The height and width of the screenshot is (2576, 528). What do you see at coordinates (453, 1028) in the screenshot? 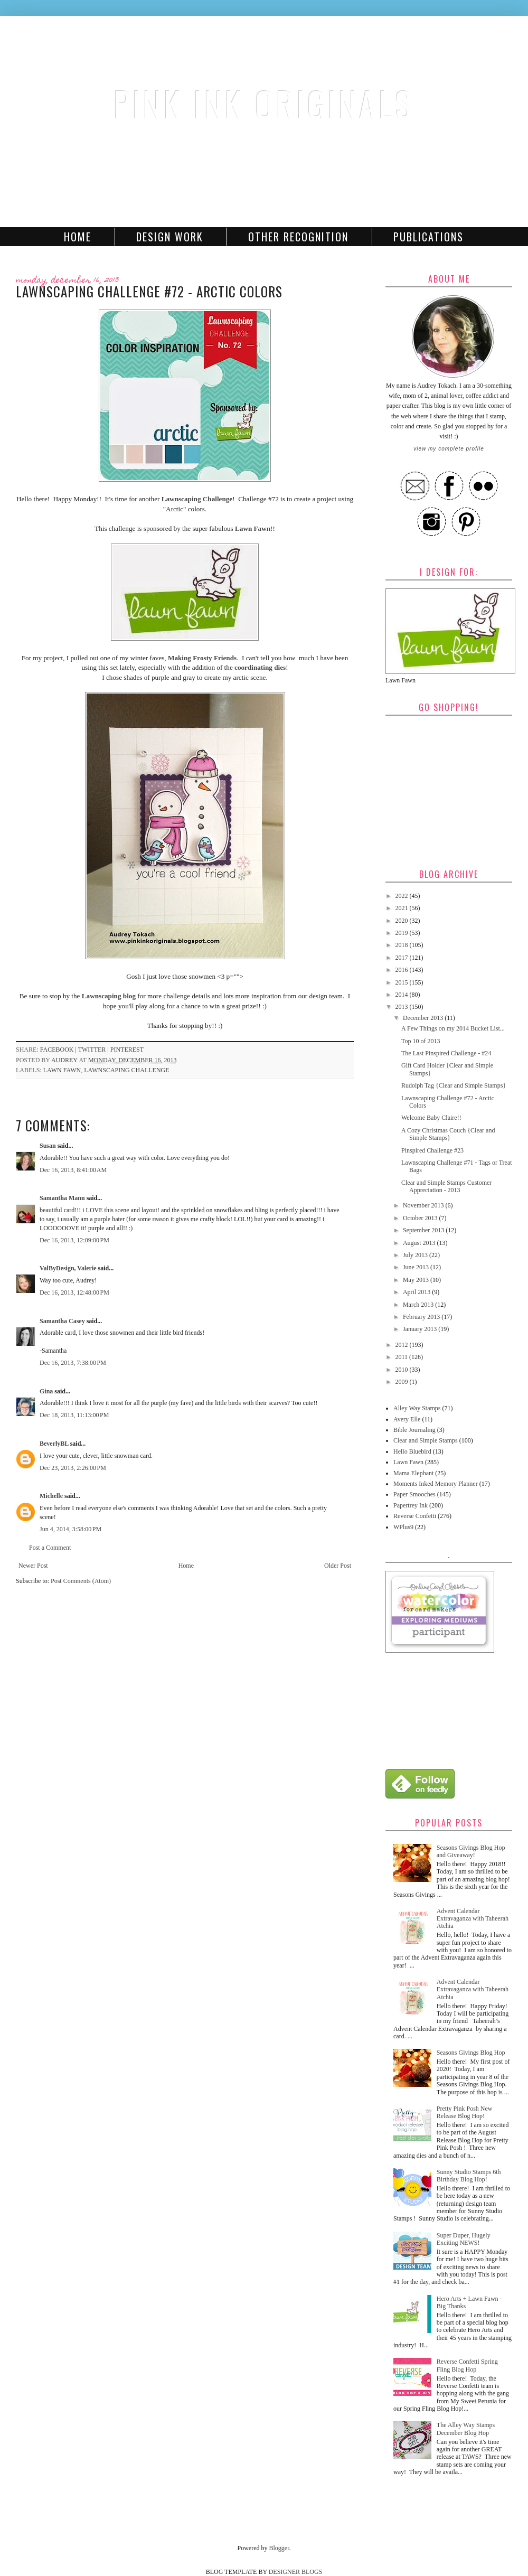
I see `A Few Things on my 2014 Bucket List...` at bounding box center [453, 1028].